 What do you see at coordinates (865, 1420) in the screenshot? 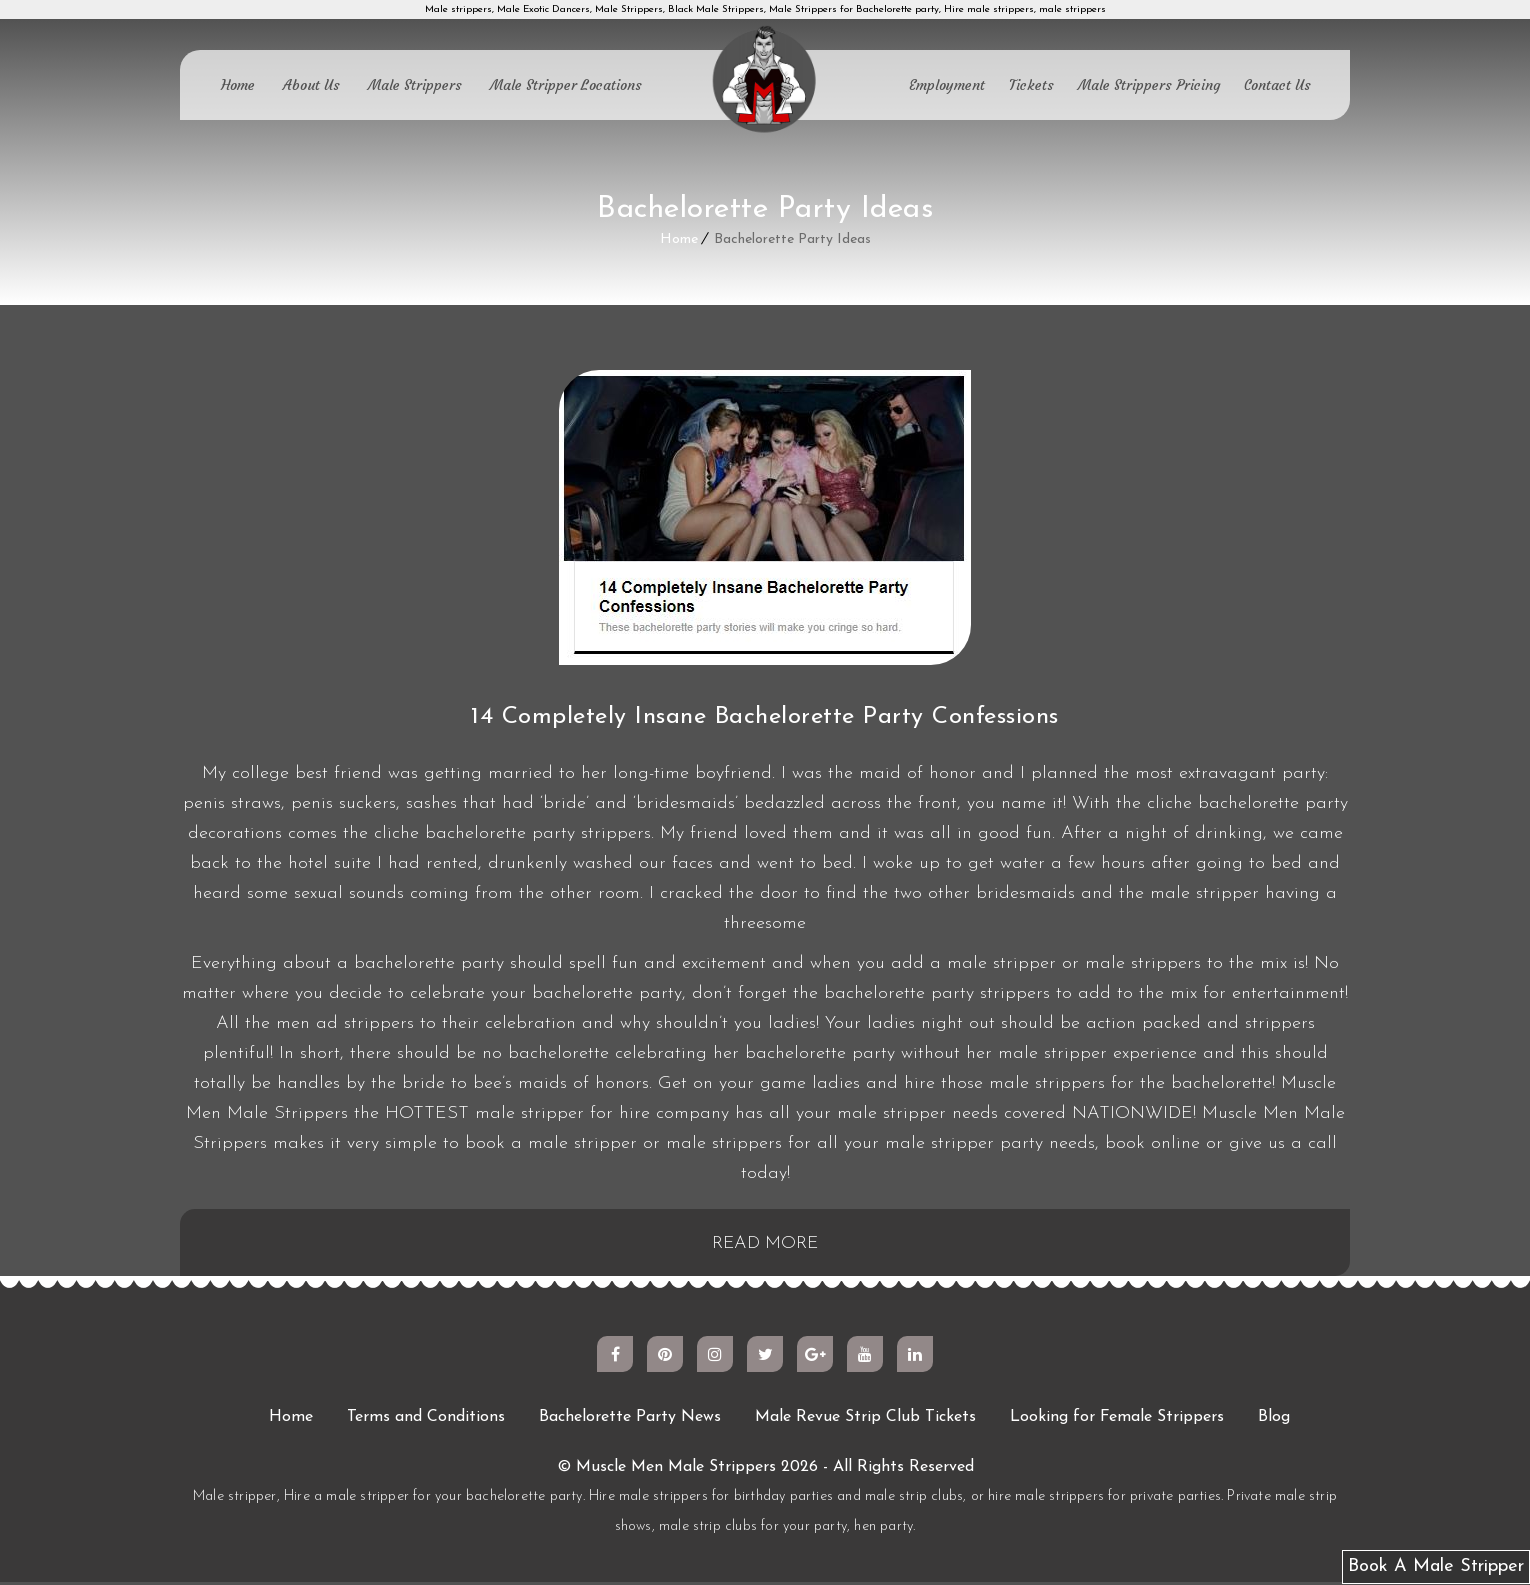
I see `Male Revue Strip Club Tickets` at bounding box center [865, 1420].